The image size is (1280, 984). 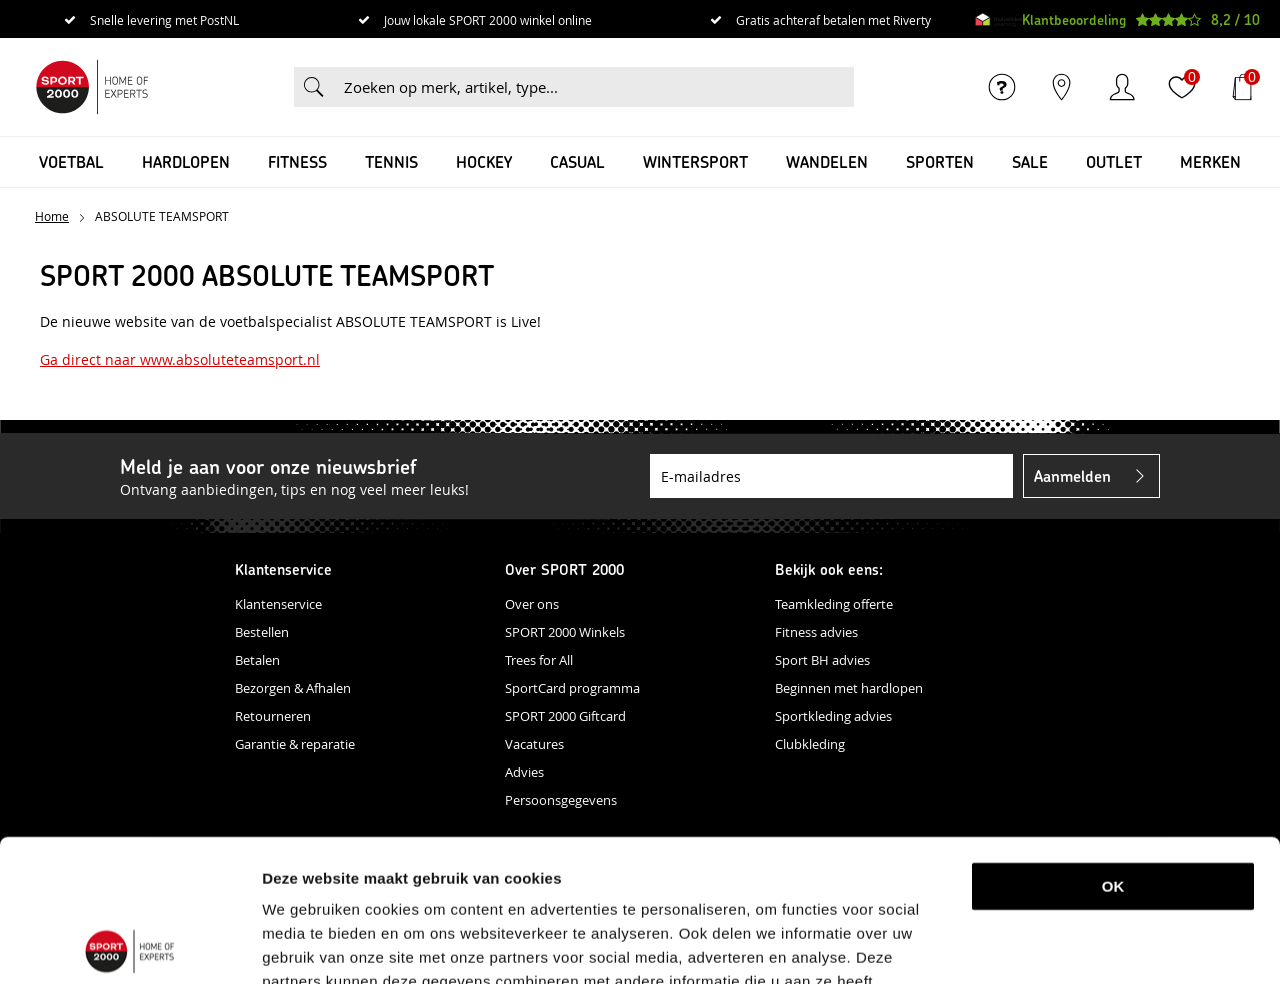 What do you see at coordinates (572, 688) in the screenshot?
I see `SportCard programma` at bounding box center [572, 688].